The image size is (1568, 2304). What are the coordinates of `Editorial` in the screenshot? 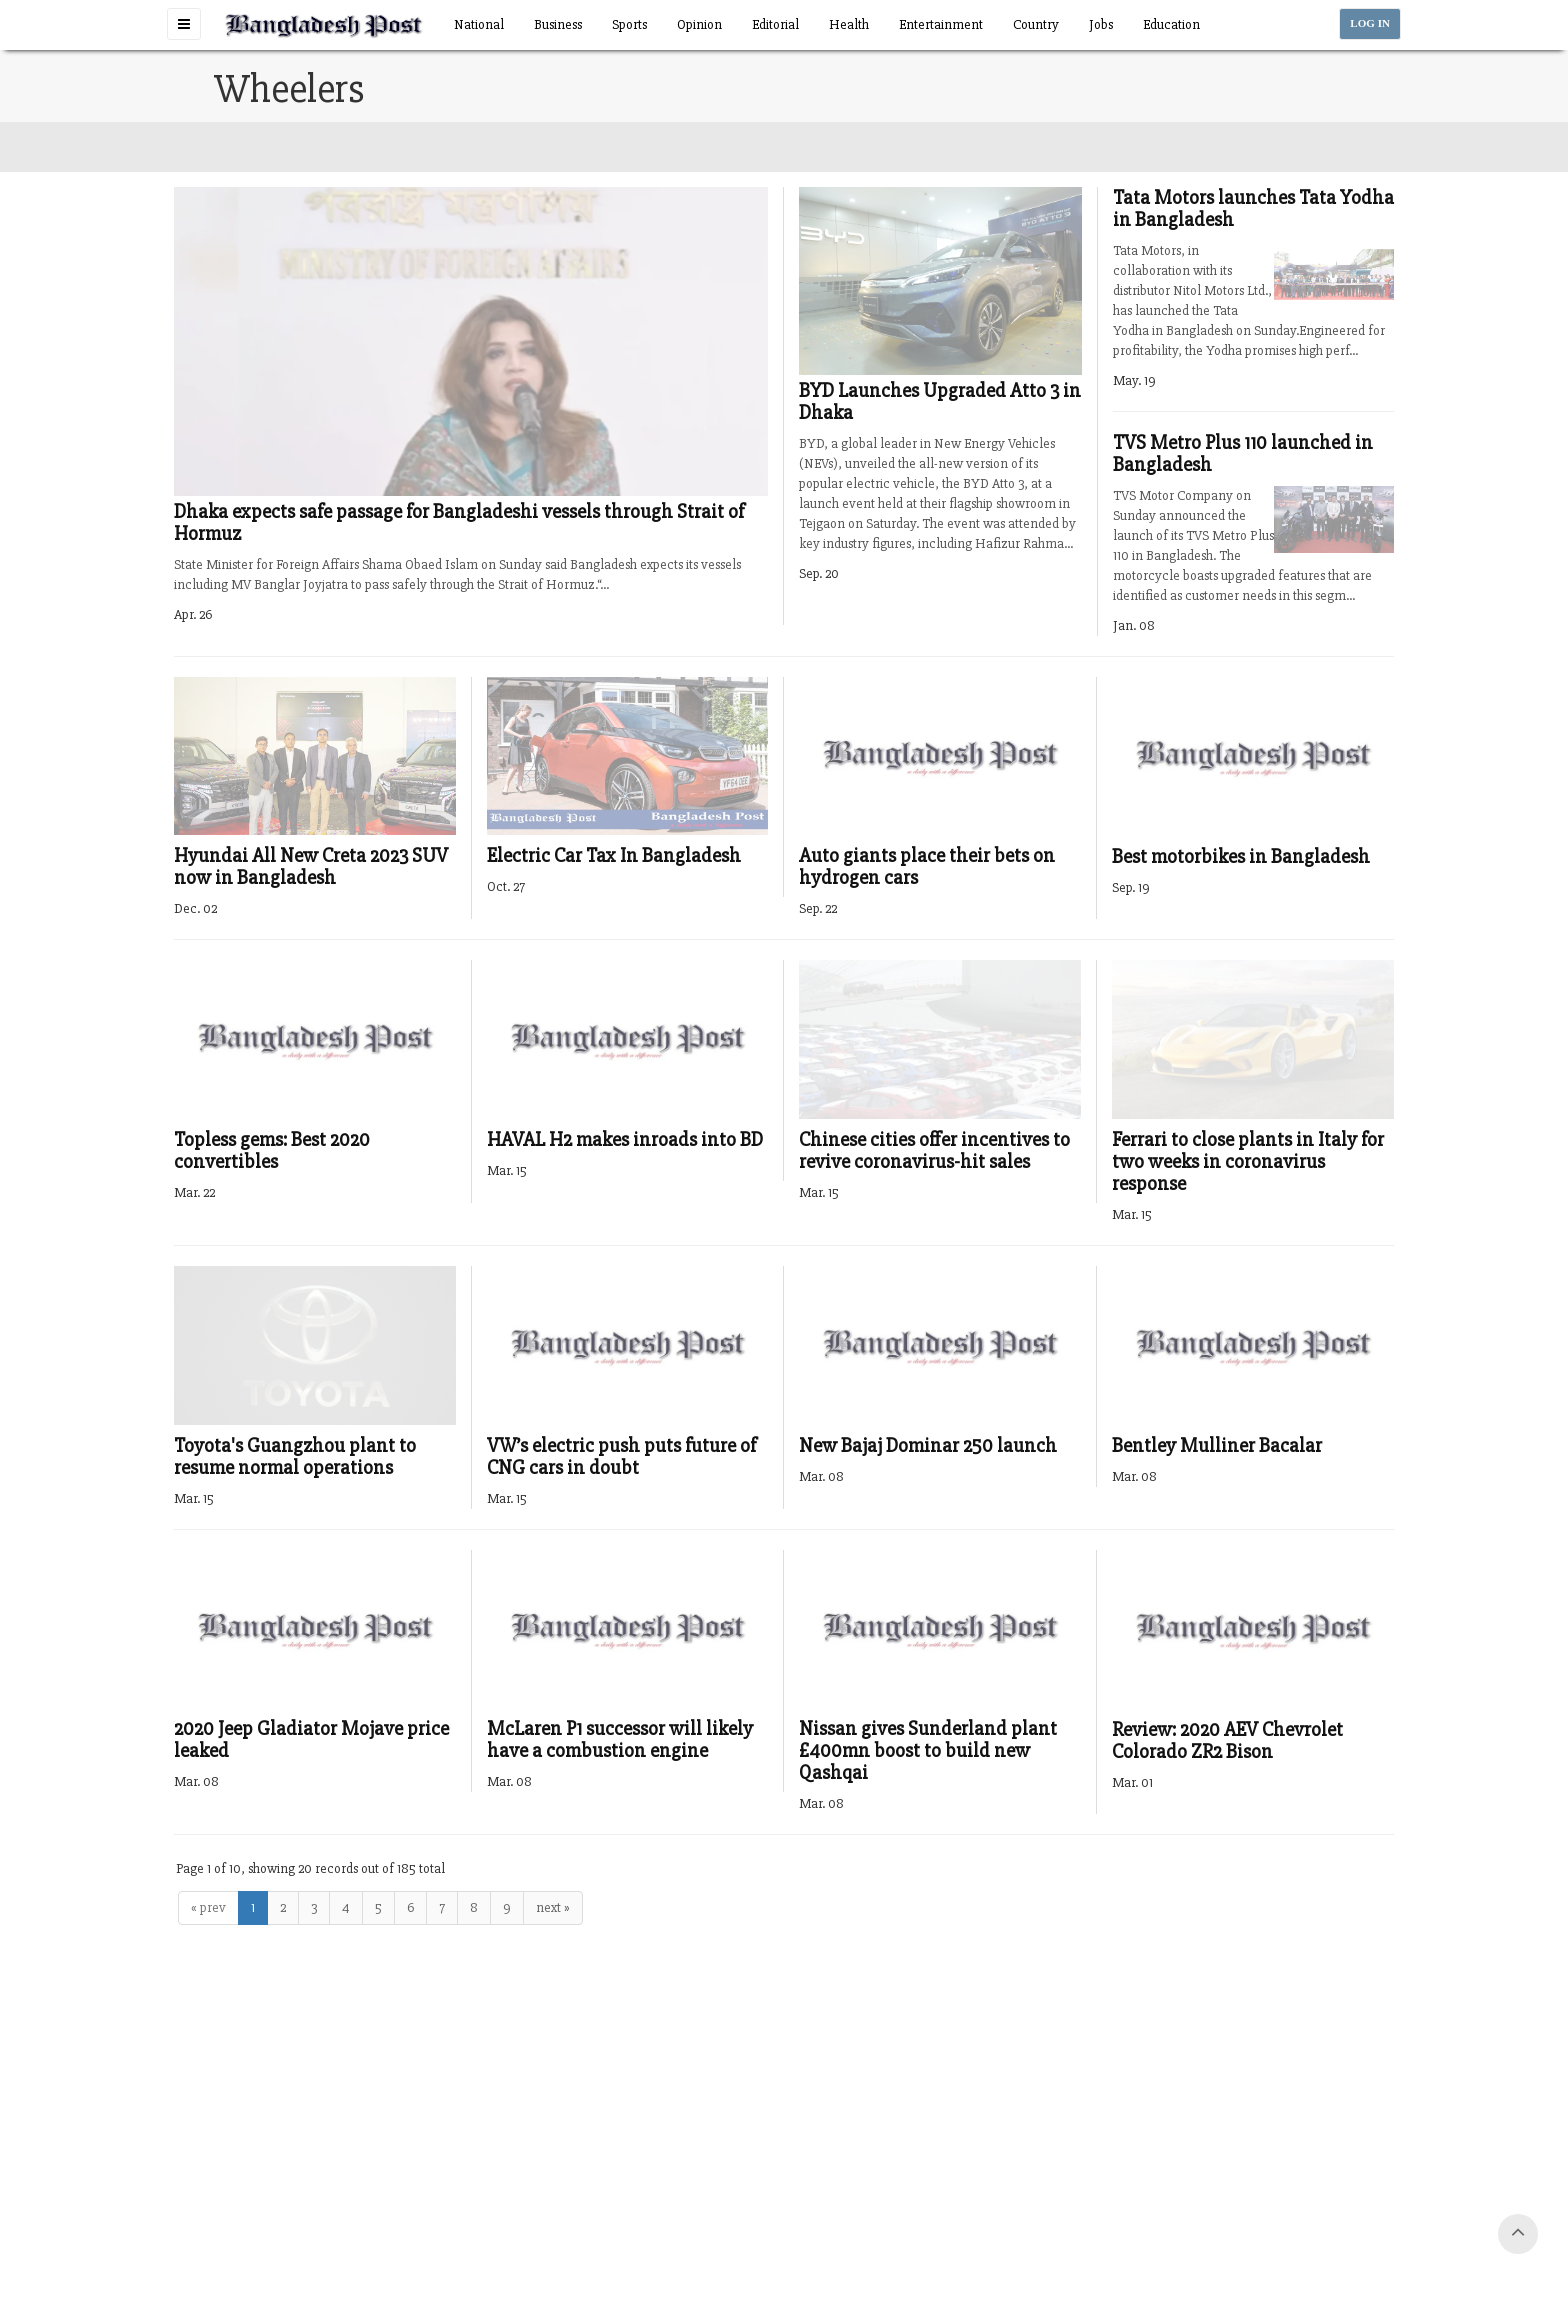 It's located at (775, 24).